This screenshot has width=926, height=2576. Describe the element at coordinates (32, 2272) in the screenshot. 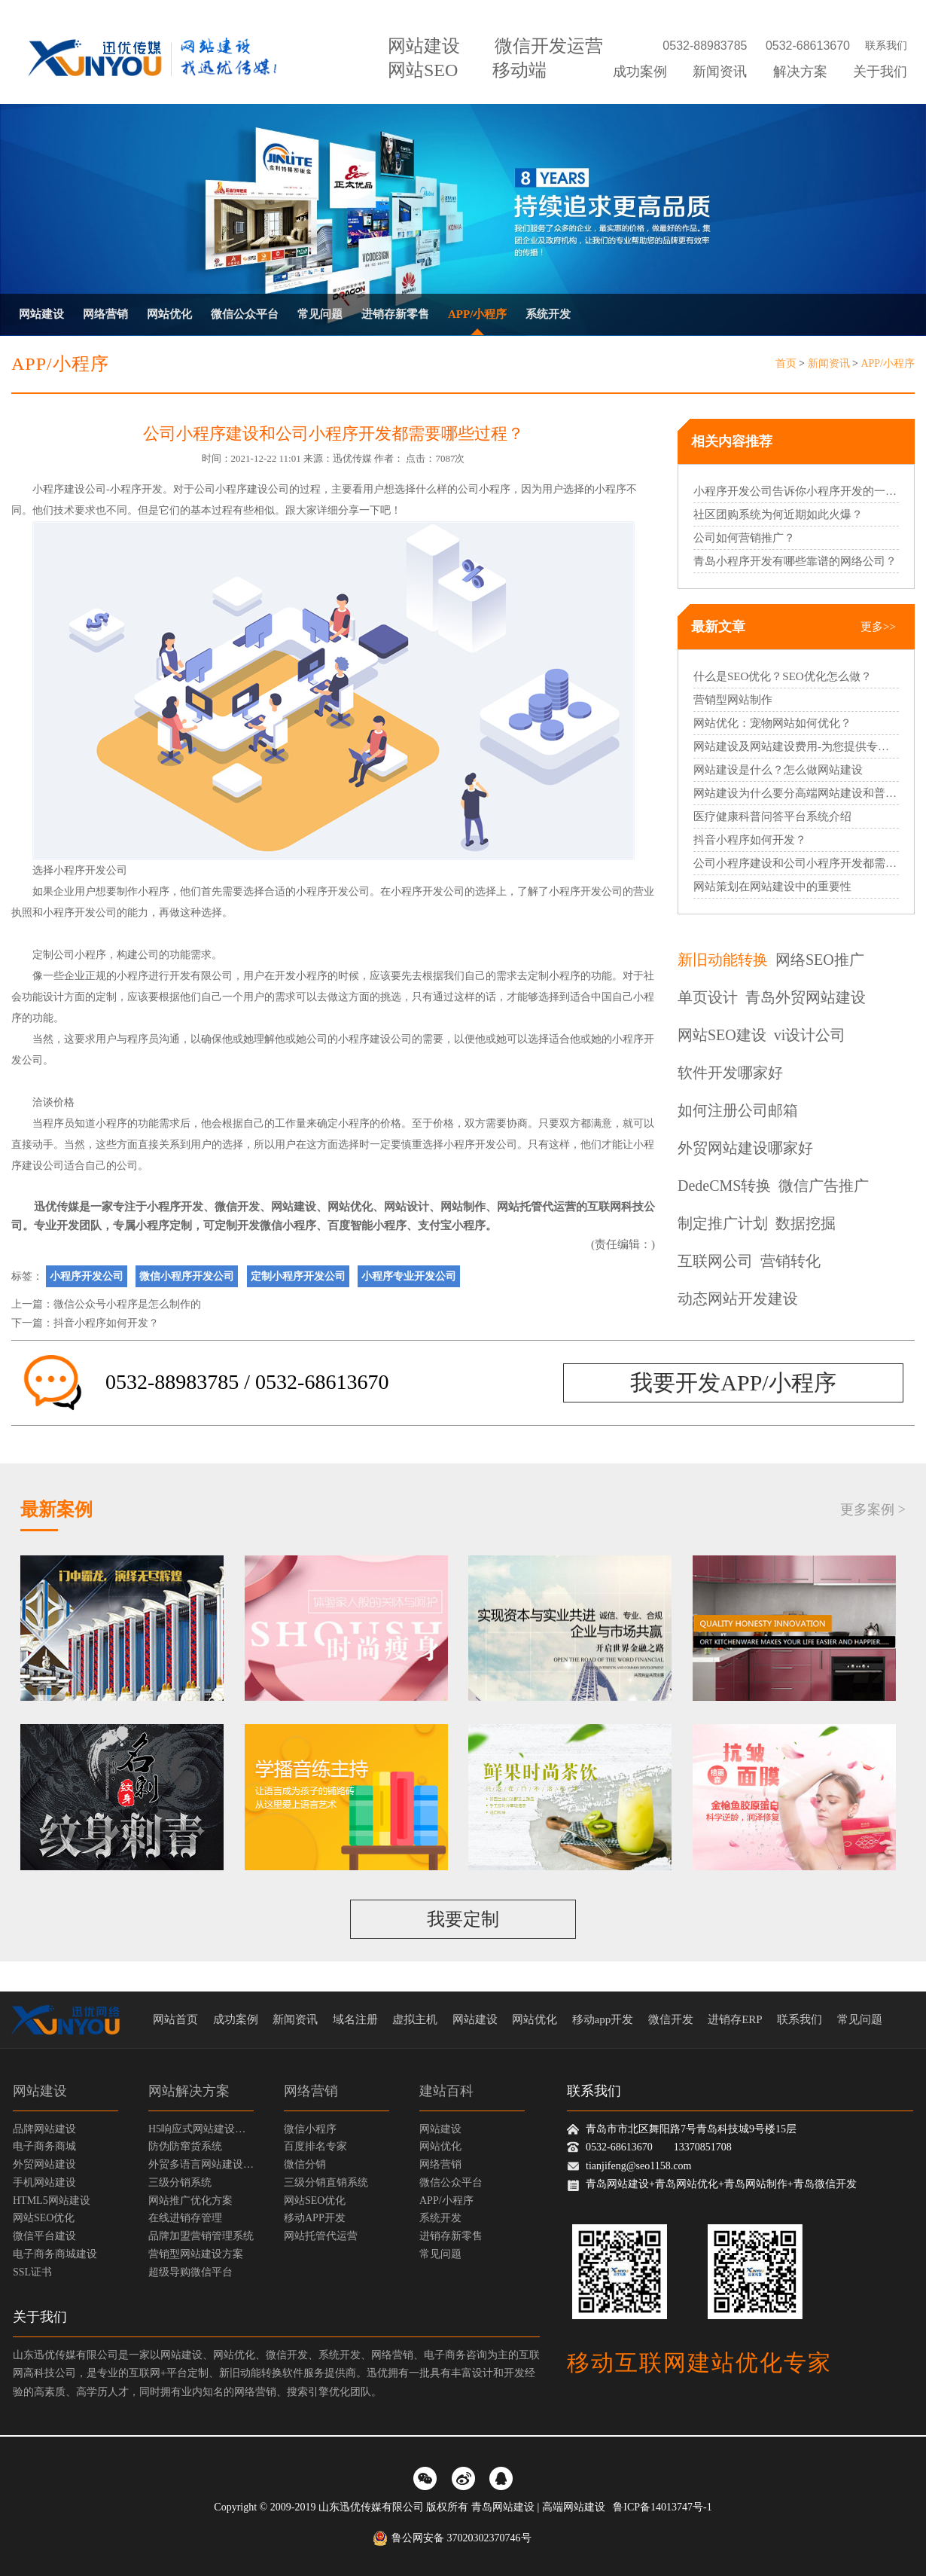

I see `SSL证书` at that location.